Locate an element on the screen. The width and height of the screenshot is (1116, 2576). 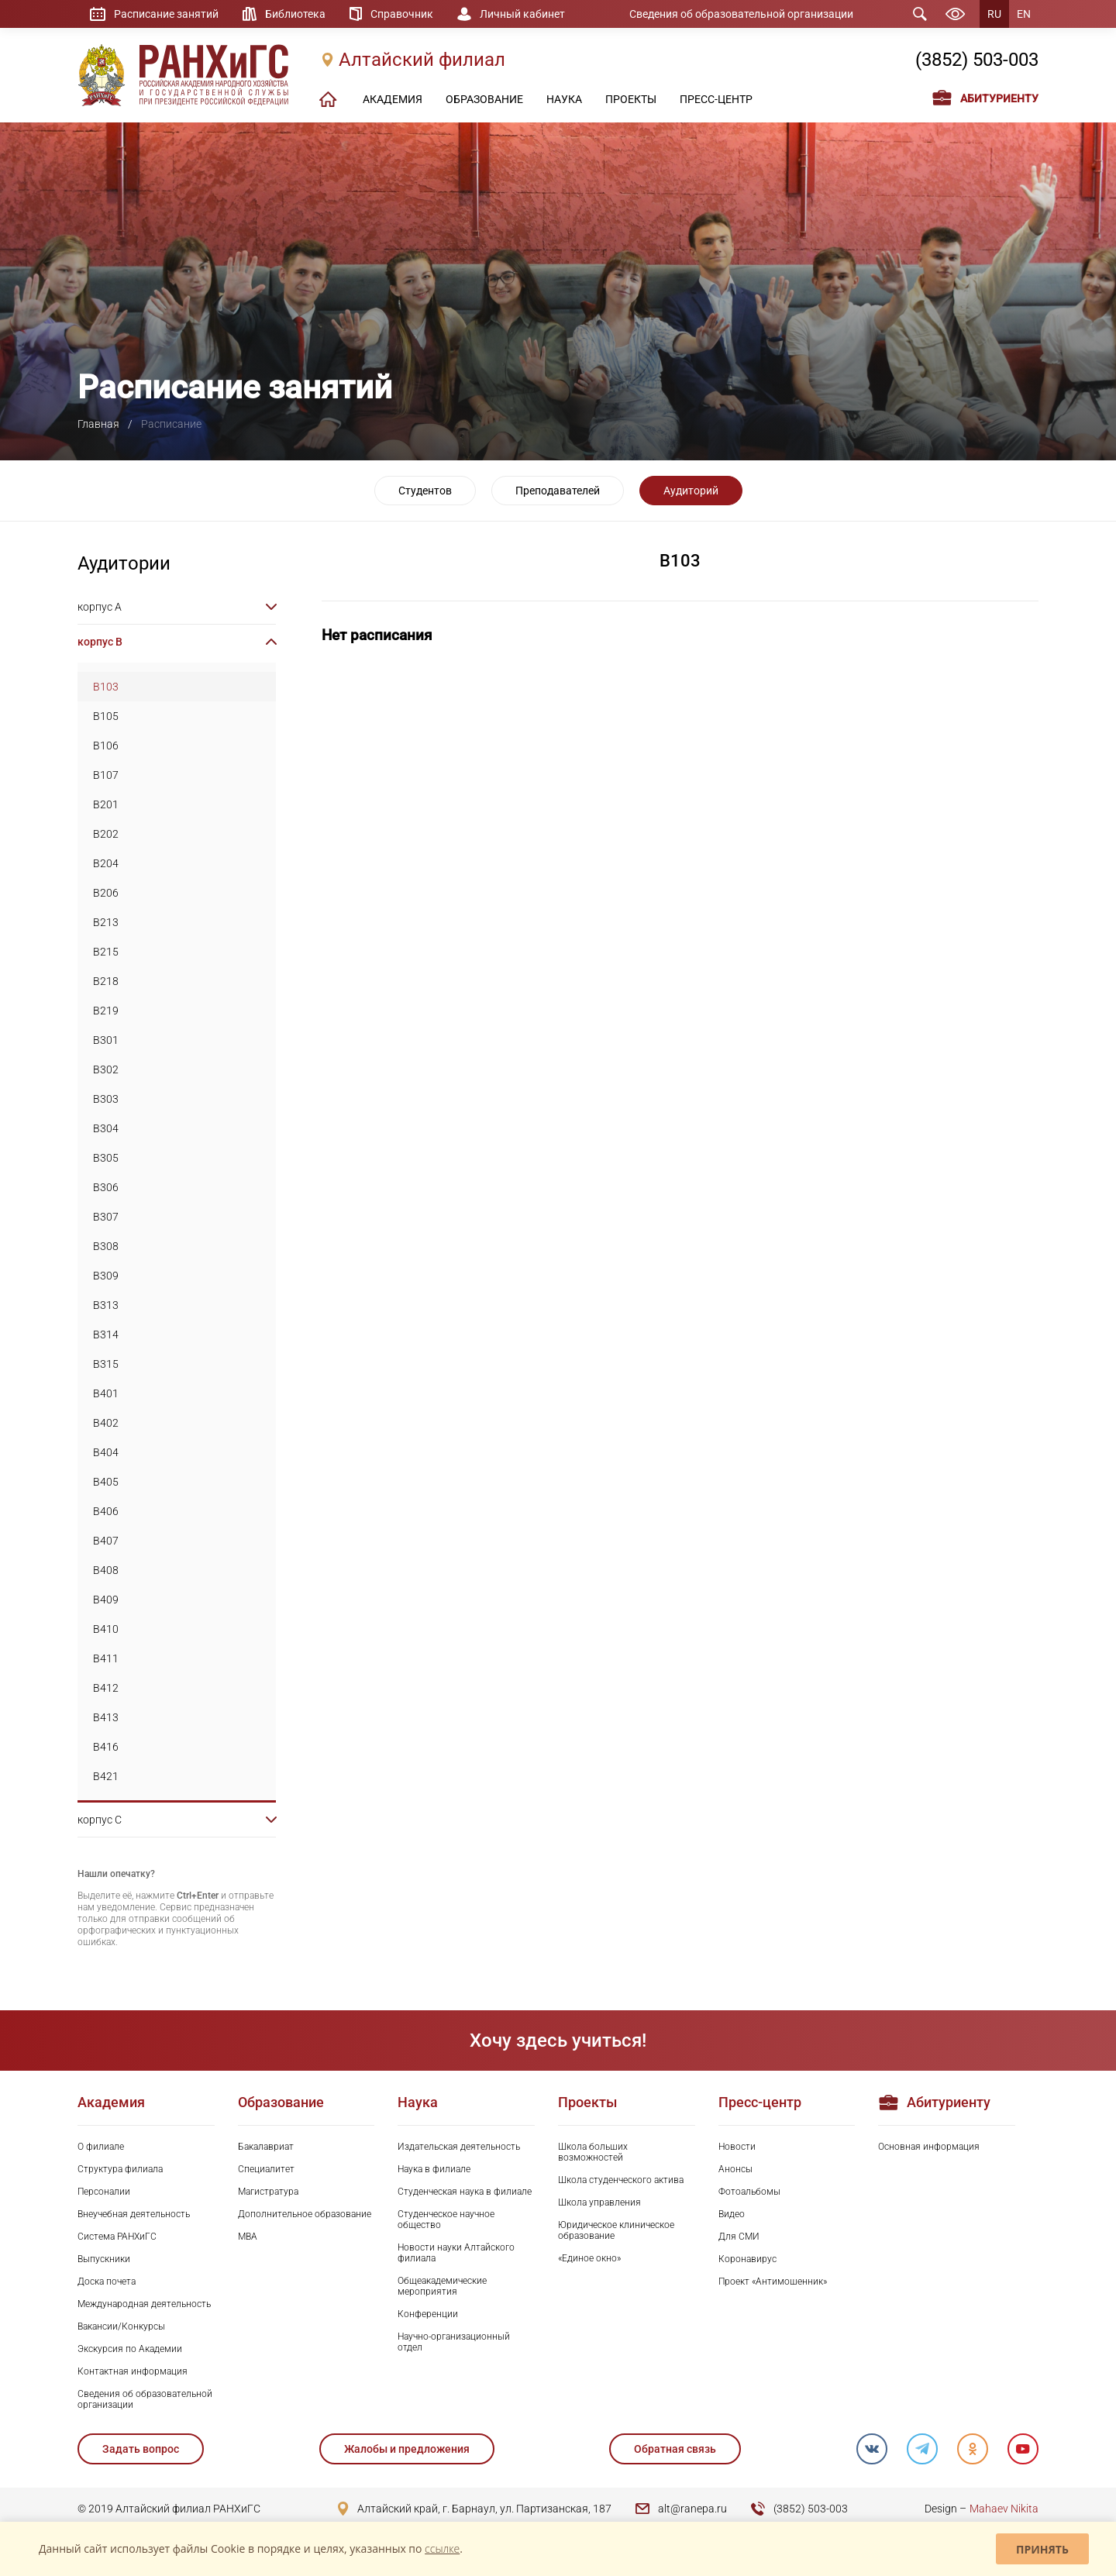
Сведения об образовательной организации is located at coordinates (741, 14).